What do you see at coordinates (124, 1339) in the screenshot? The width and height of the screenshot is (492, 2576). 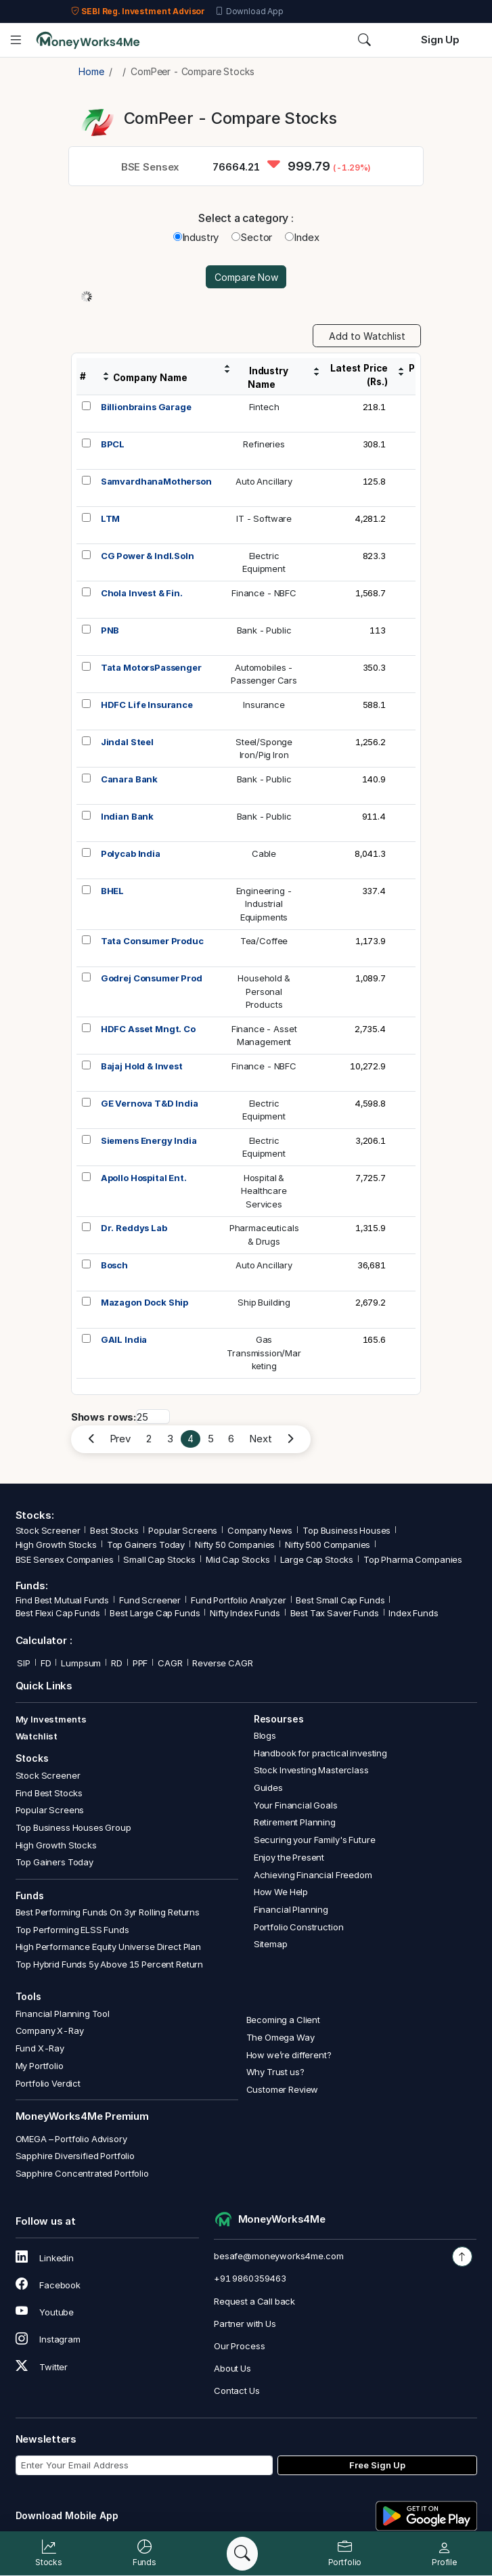 I see `GAIL India` at bounding box center [124, 1339].